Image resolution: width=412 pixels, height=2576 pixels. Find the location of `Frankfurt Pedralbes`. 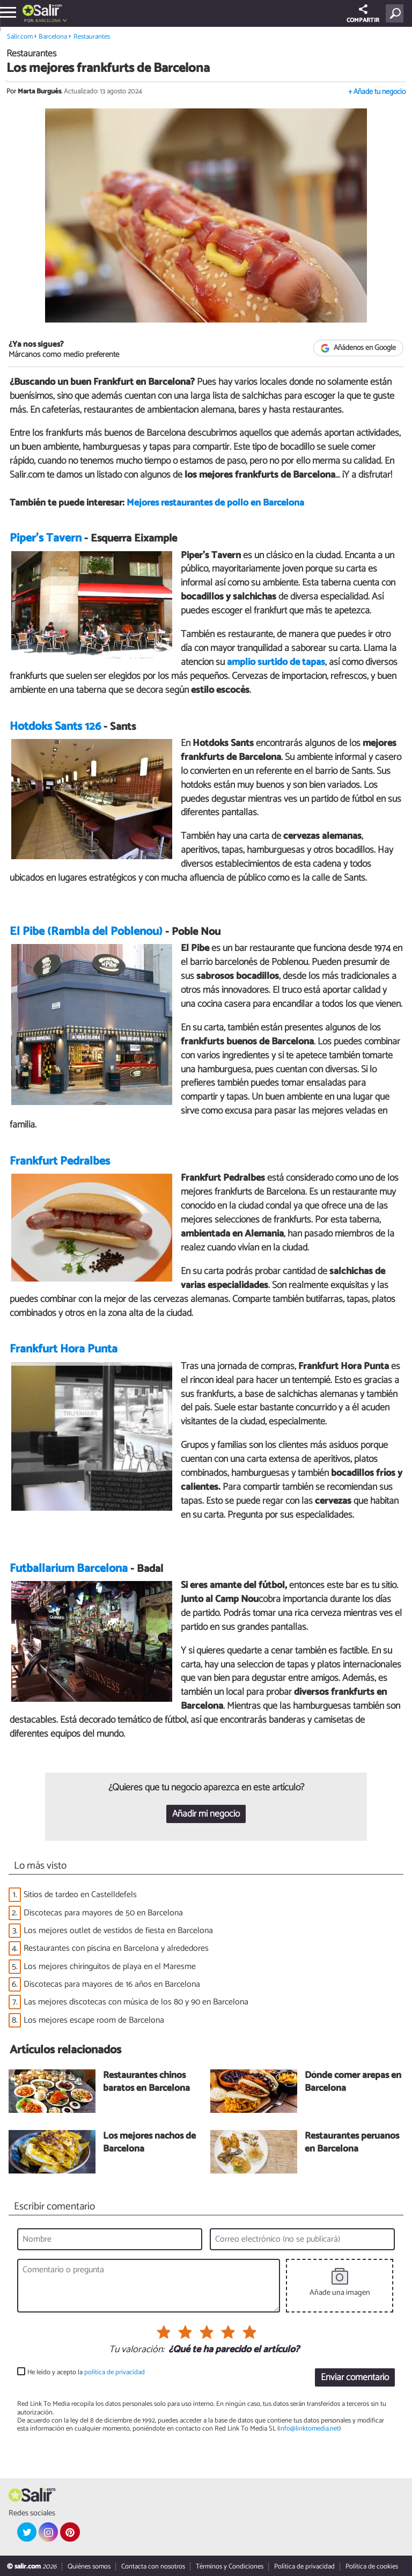

Frankfurt Pedralbes is located at coordinates (60, 1161).